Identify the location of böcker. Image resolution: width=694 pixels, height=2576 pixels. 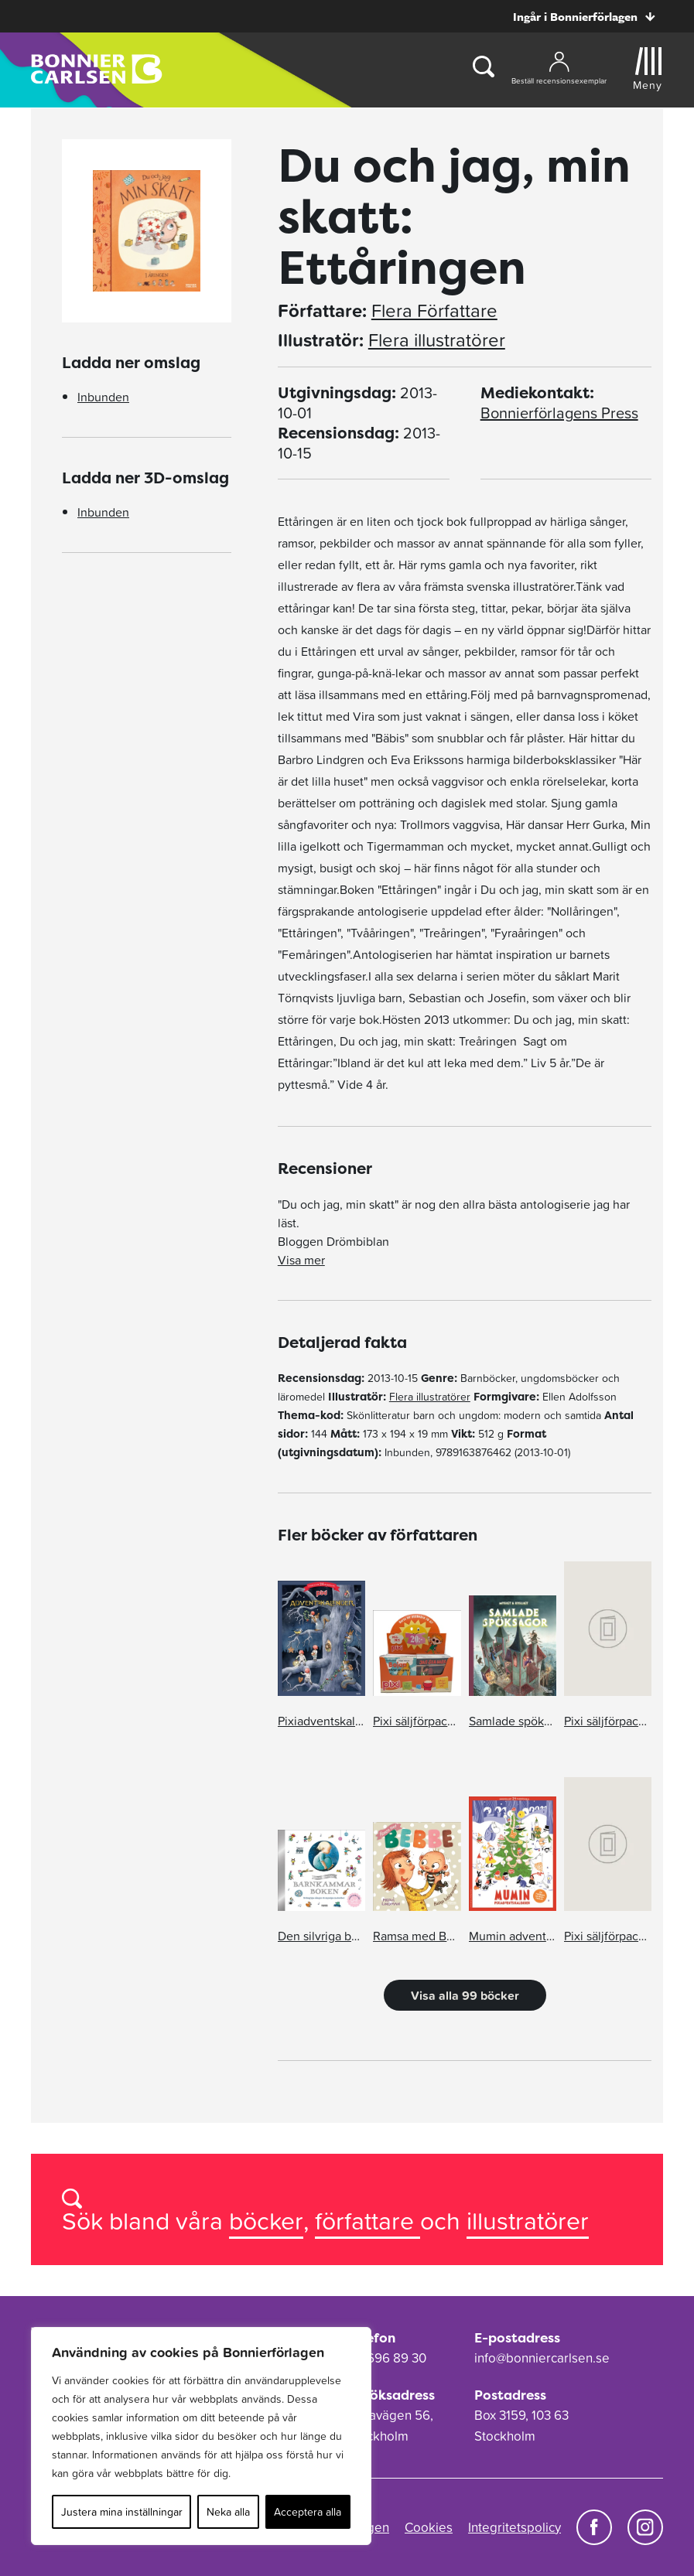
(266, 2220).